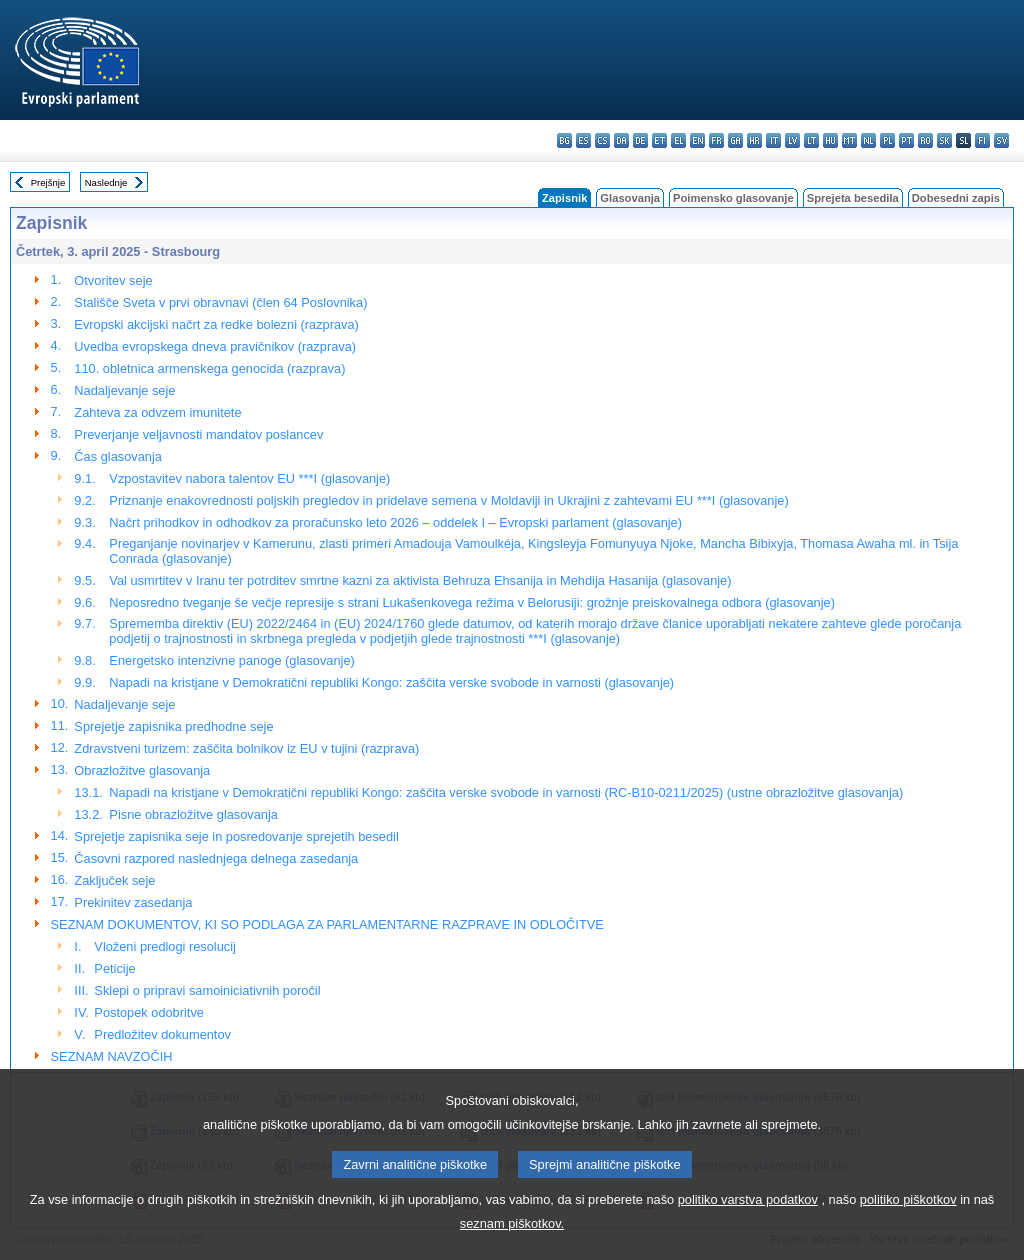 This screenshot has height=1260, width=1024. Describe the element at coordinates (173, 726) in the screenshot. I see `Sprejetje zapisnika predhodne seje` at that location.